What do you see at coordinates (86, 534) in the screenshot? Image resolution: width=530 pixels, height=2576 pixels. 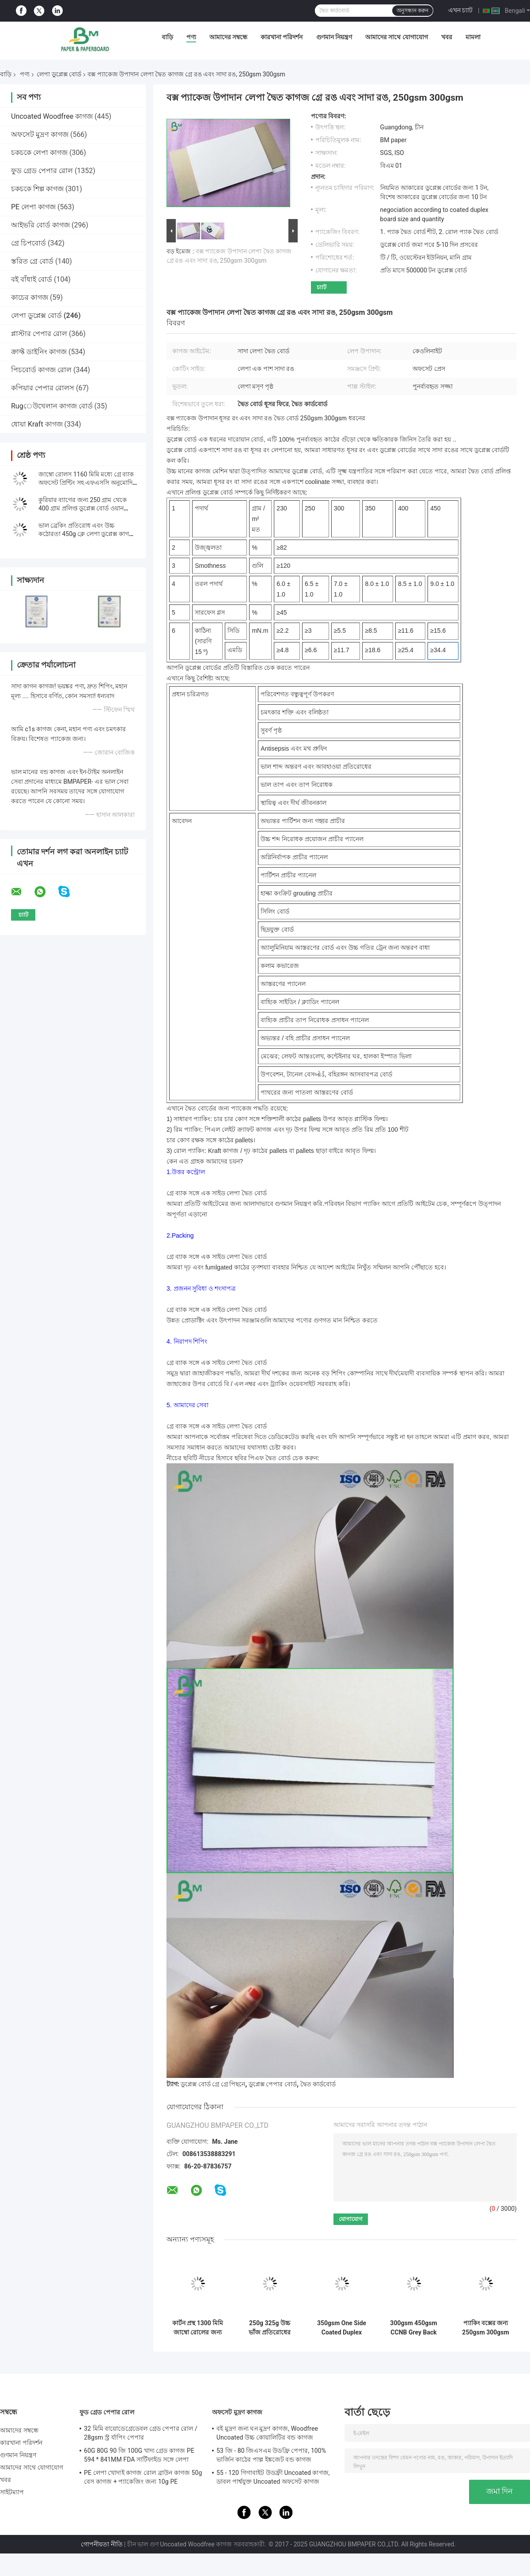 I see `ভাল ব্রেকিং প্রতিরোধ এবং উচ্চ কঠোরতা 450g ক্লে লেপা ডুপ্লেক্স কাগজ রোল` at bounding box center [86, 534].